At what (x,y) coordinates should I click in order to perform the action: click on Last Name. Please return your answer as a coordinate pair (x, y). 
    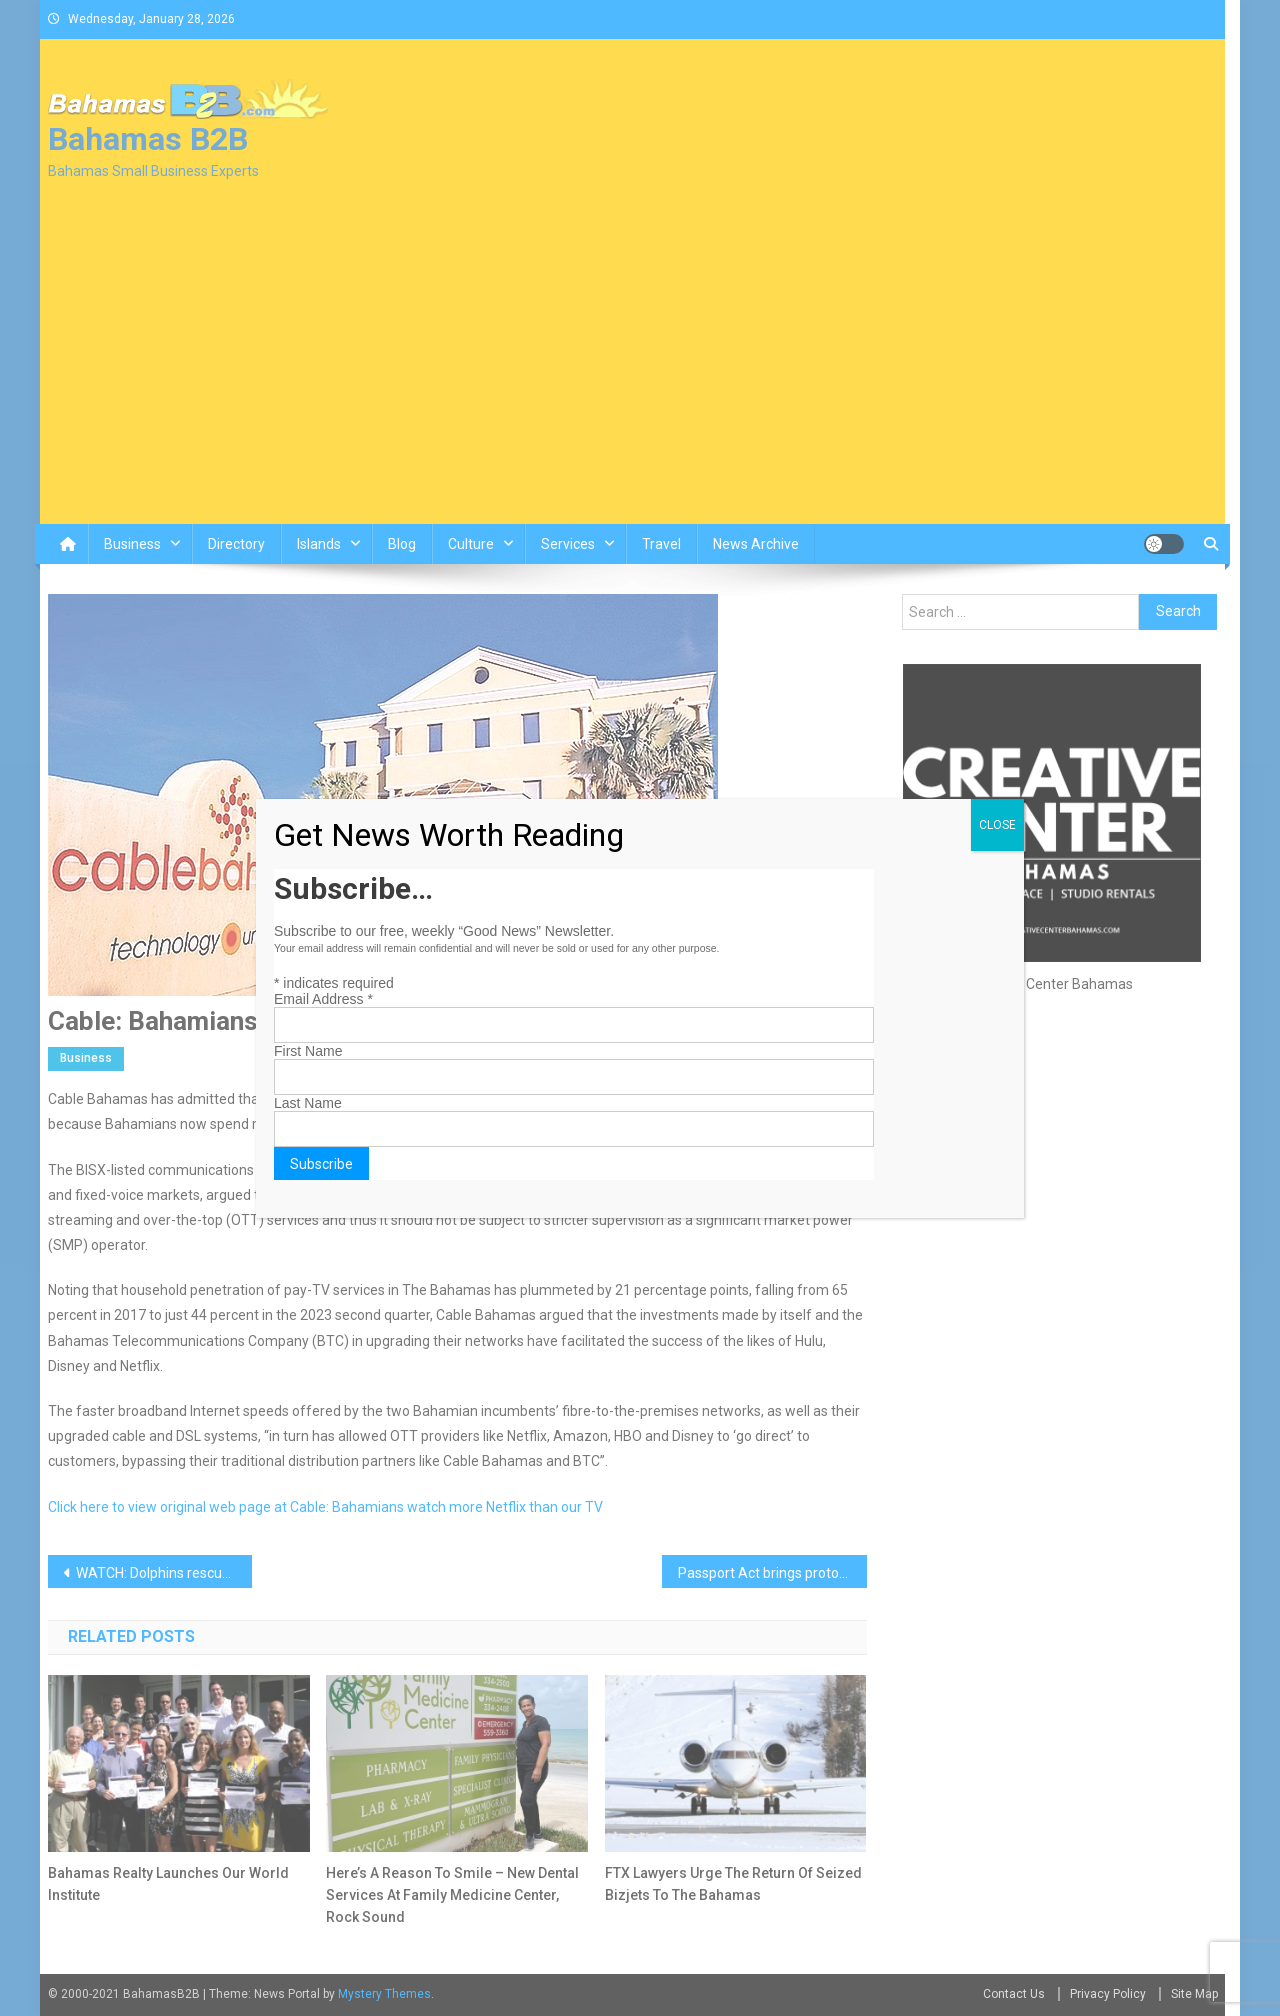
    Looking at the image, I should click on (308, 1103).